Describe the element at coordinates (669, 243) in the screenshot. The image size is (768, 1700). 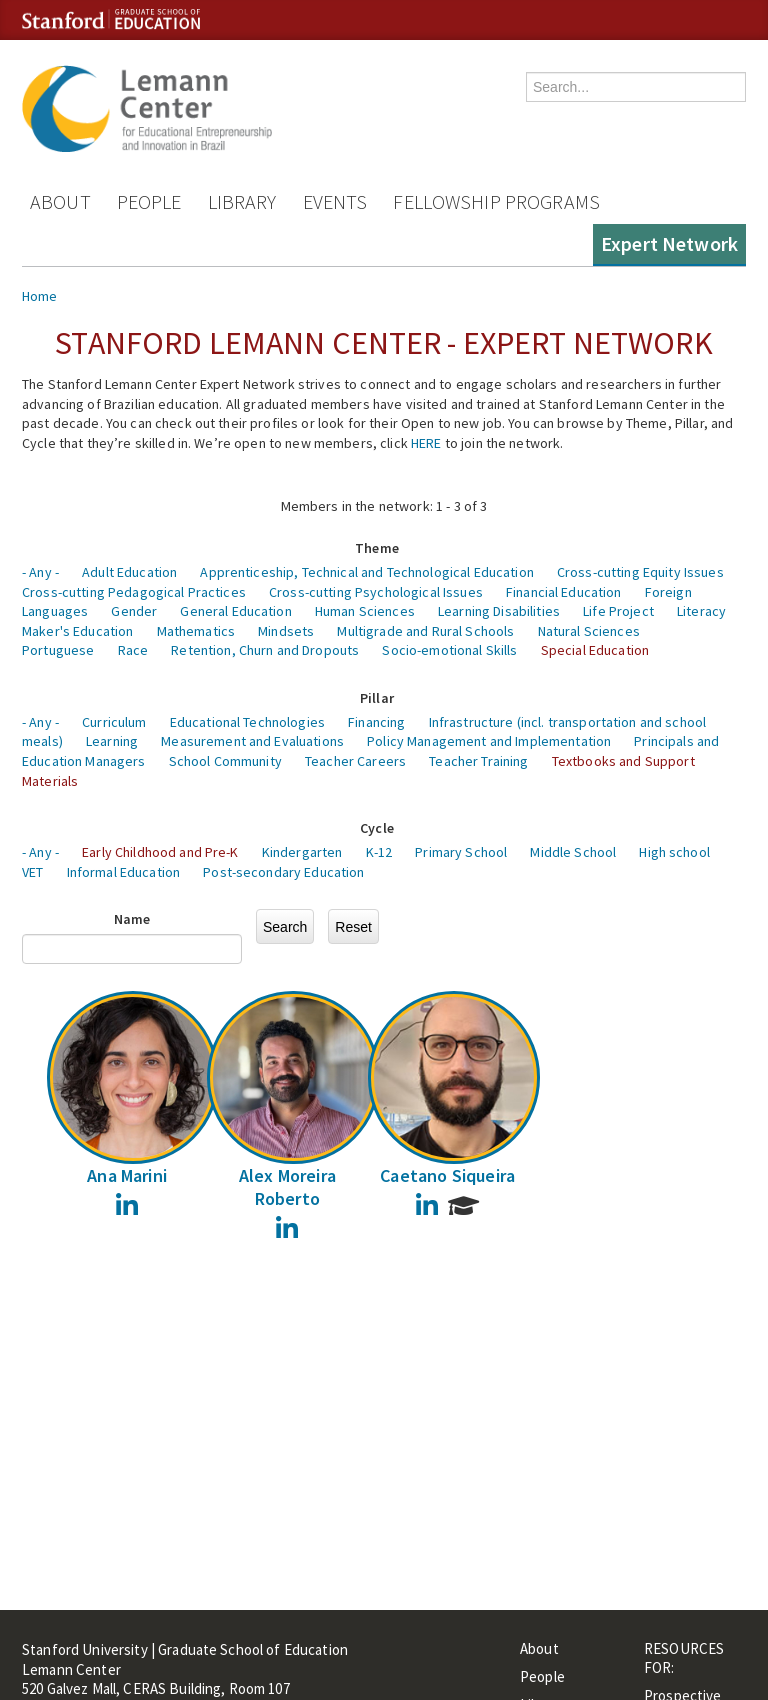
I see `Expert Network` at that location.